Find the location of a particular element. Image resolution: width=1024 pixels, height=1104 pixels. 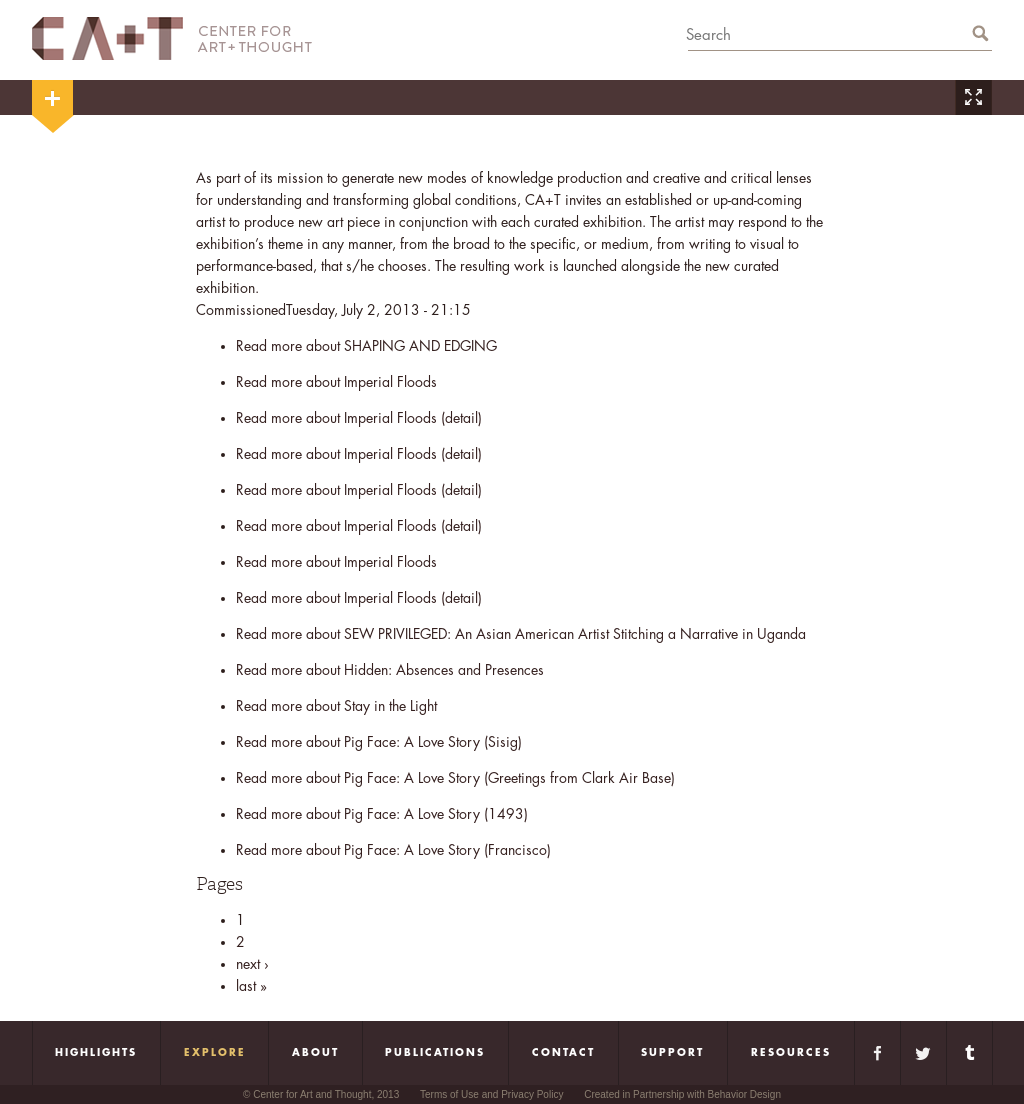

Created in Partnership with Behavior Design is located at coordinates (682, 1094).